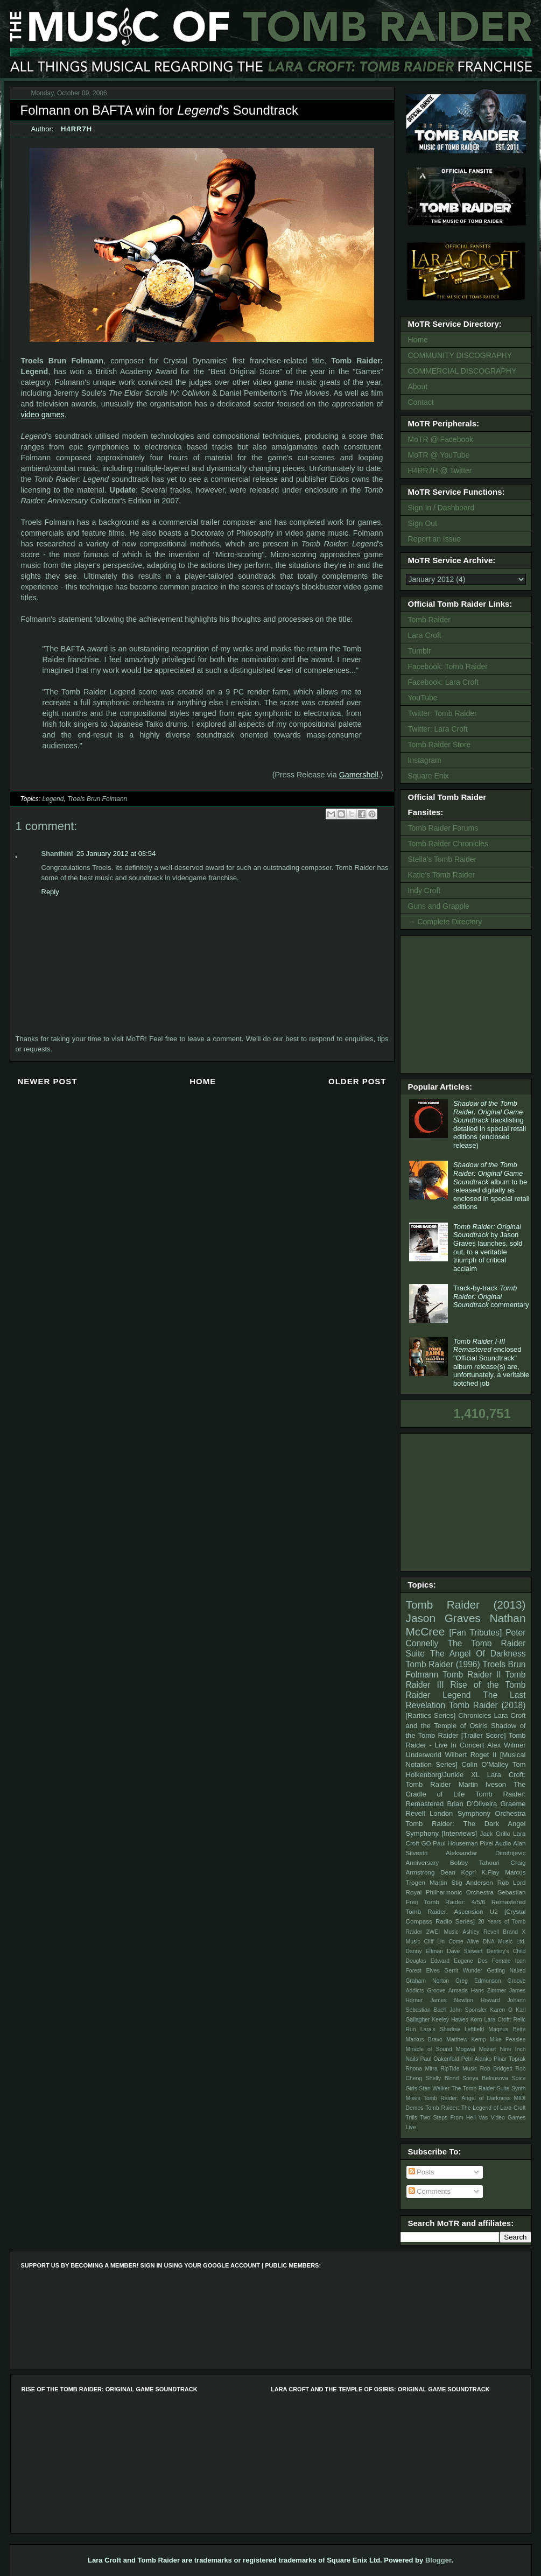 This screenshot has width=541, height=2576. I want to click on Cliff Lin, so click(434, 1942).